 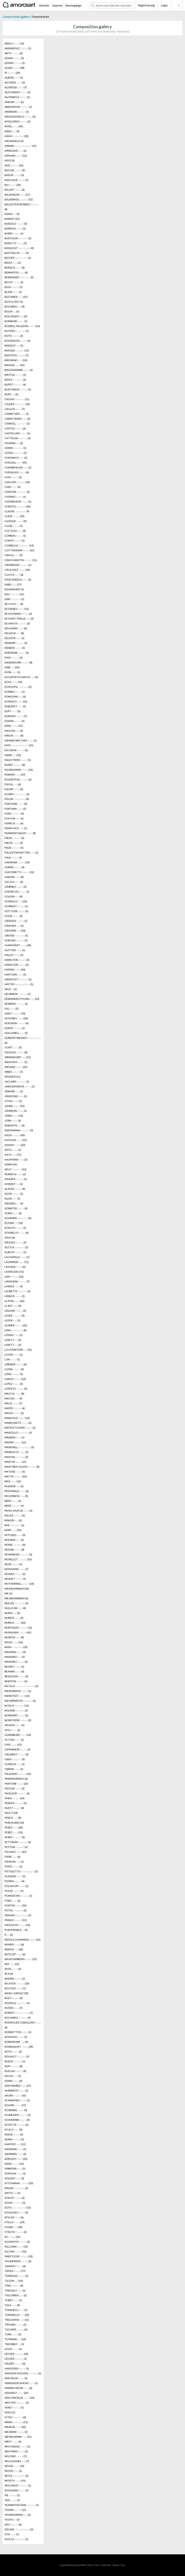 I want to click on DORAZIO (12), so click(x=16, y=701).